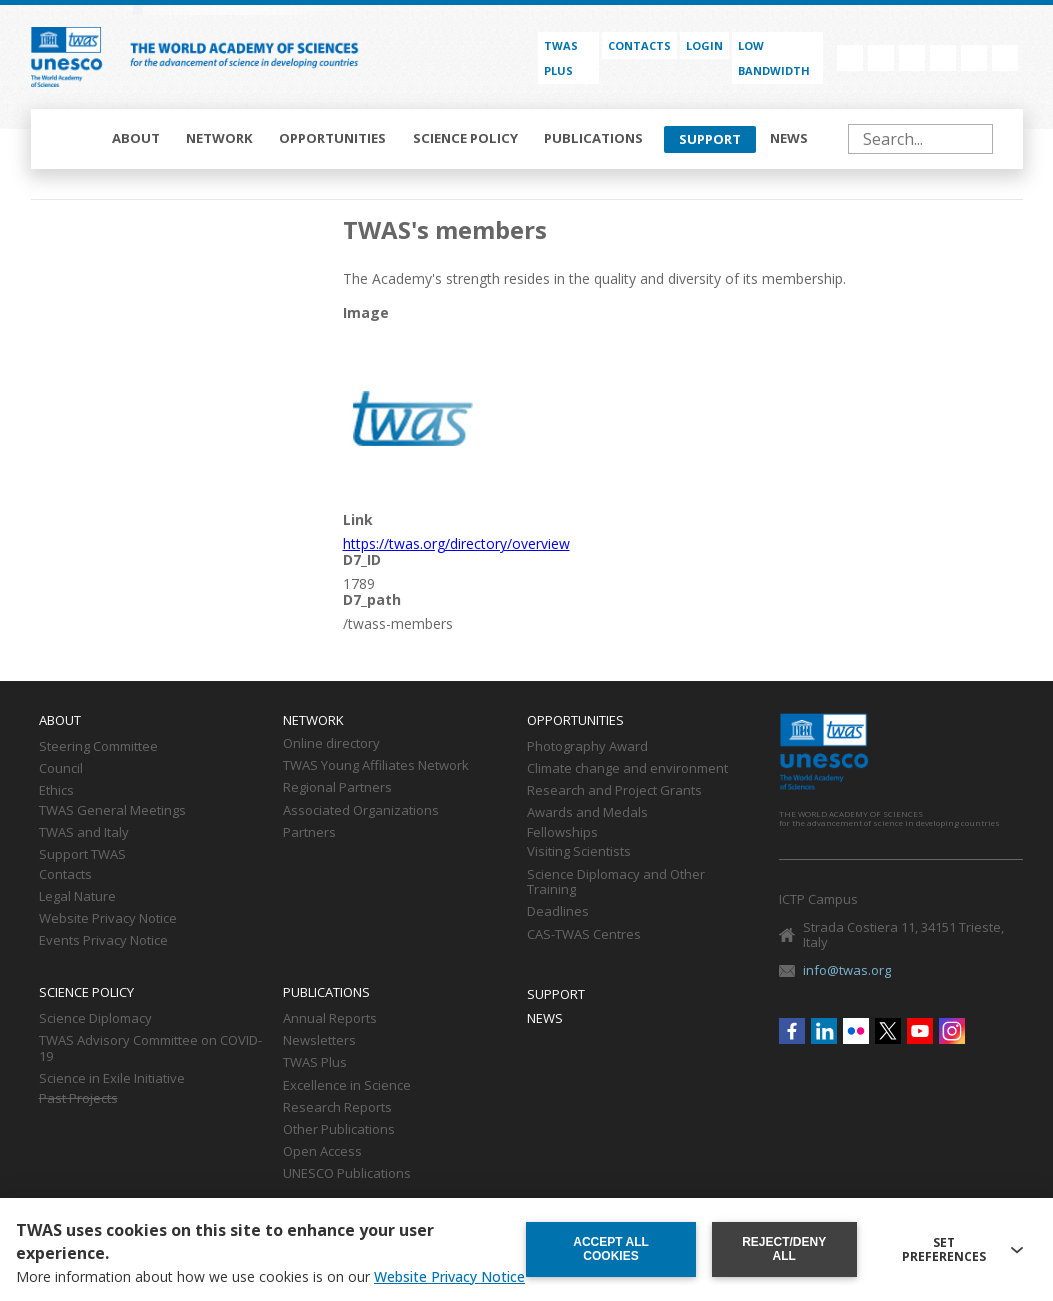 Image resolution: width=1053 pixels, height=1301 pixels. What do you see at coordinates (84, 833) in the screenshot?
I see `TWAS and Italy` at bounding box center [84, 833].